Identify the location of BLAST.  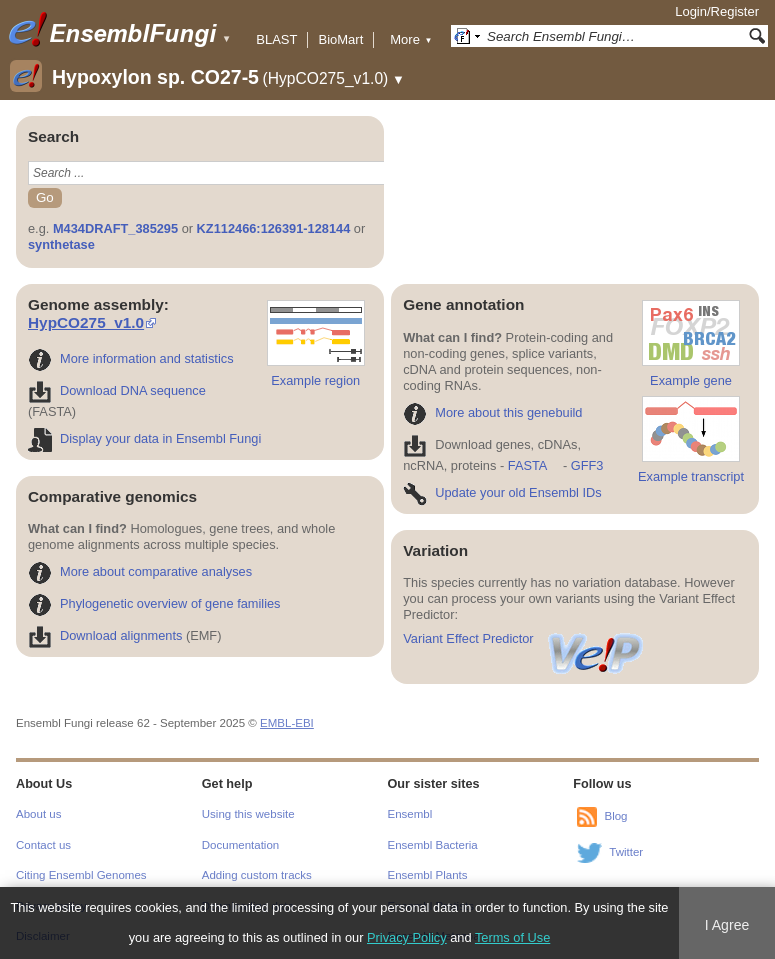
(276, 39).